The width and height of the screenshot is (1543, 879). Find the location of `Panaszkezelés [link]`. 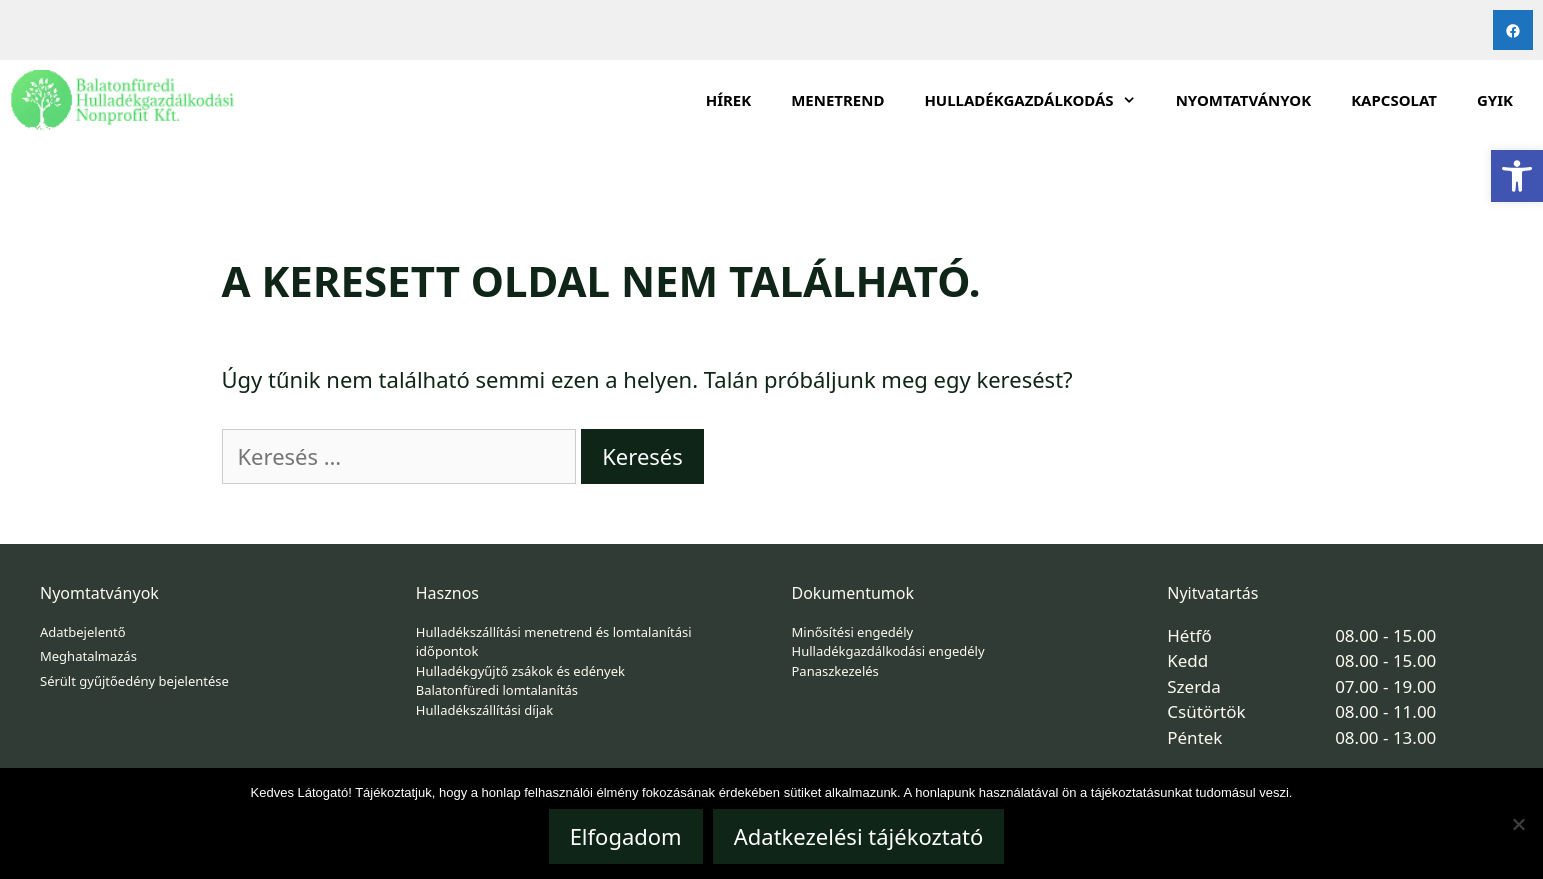

Panaszkezelés [link] is located at coordinates (835, 671).